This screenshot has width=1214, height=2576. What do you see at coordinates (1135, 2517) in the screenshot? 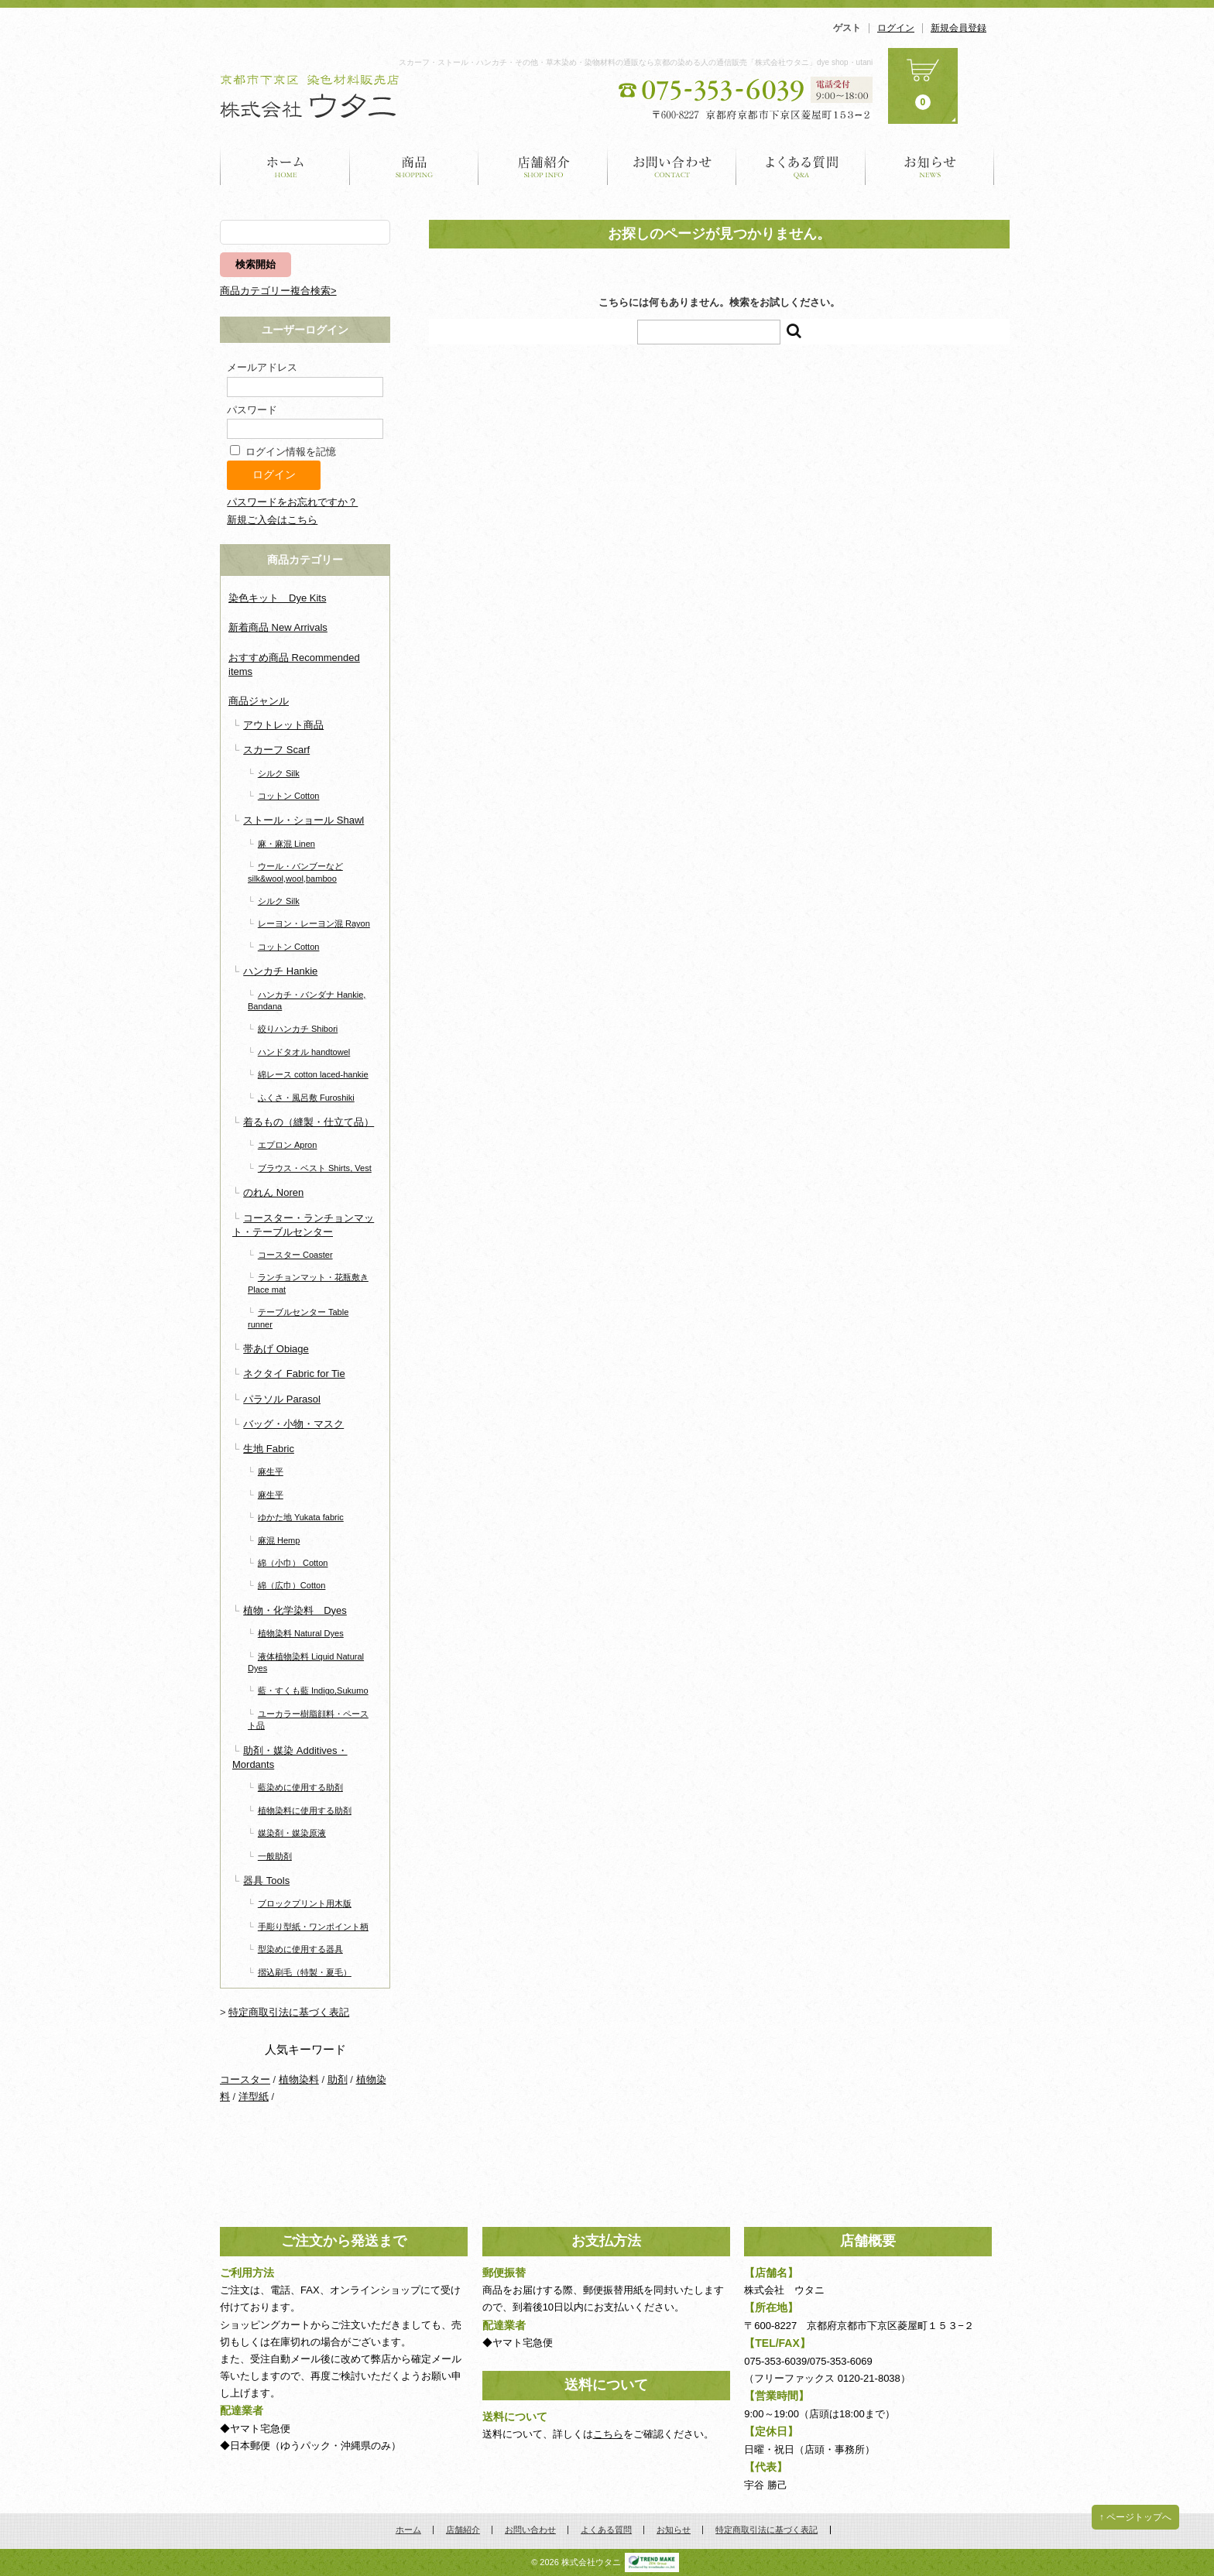
I see `↑ ページトップへ` at bounding box center [1135, 2517].